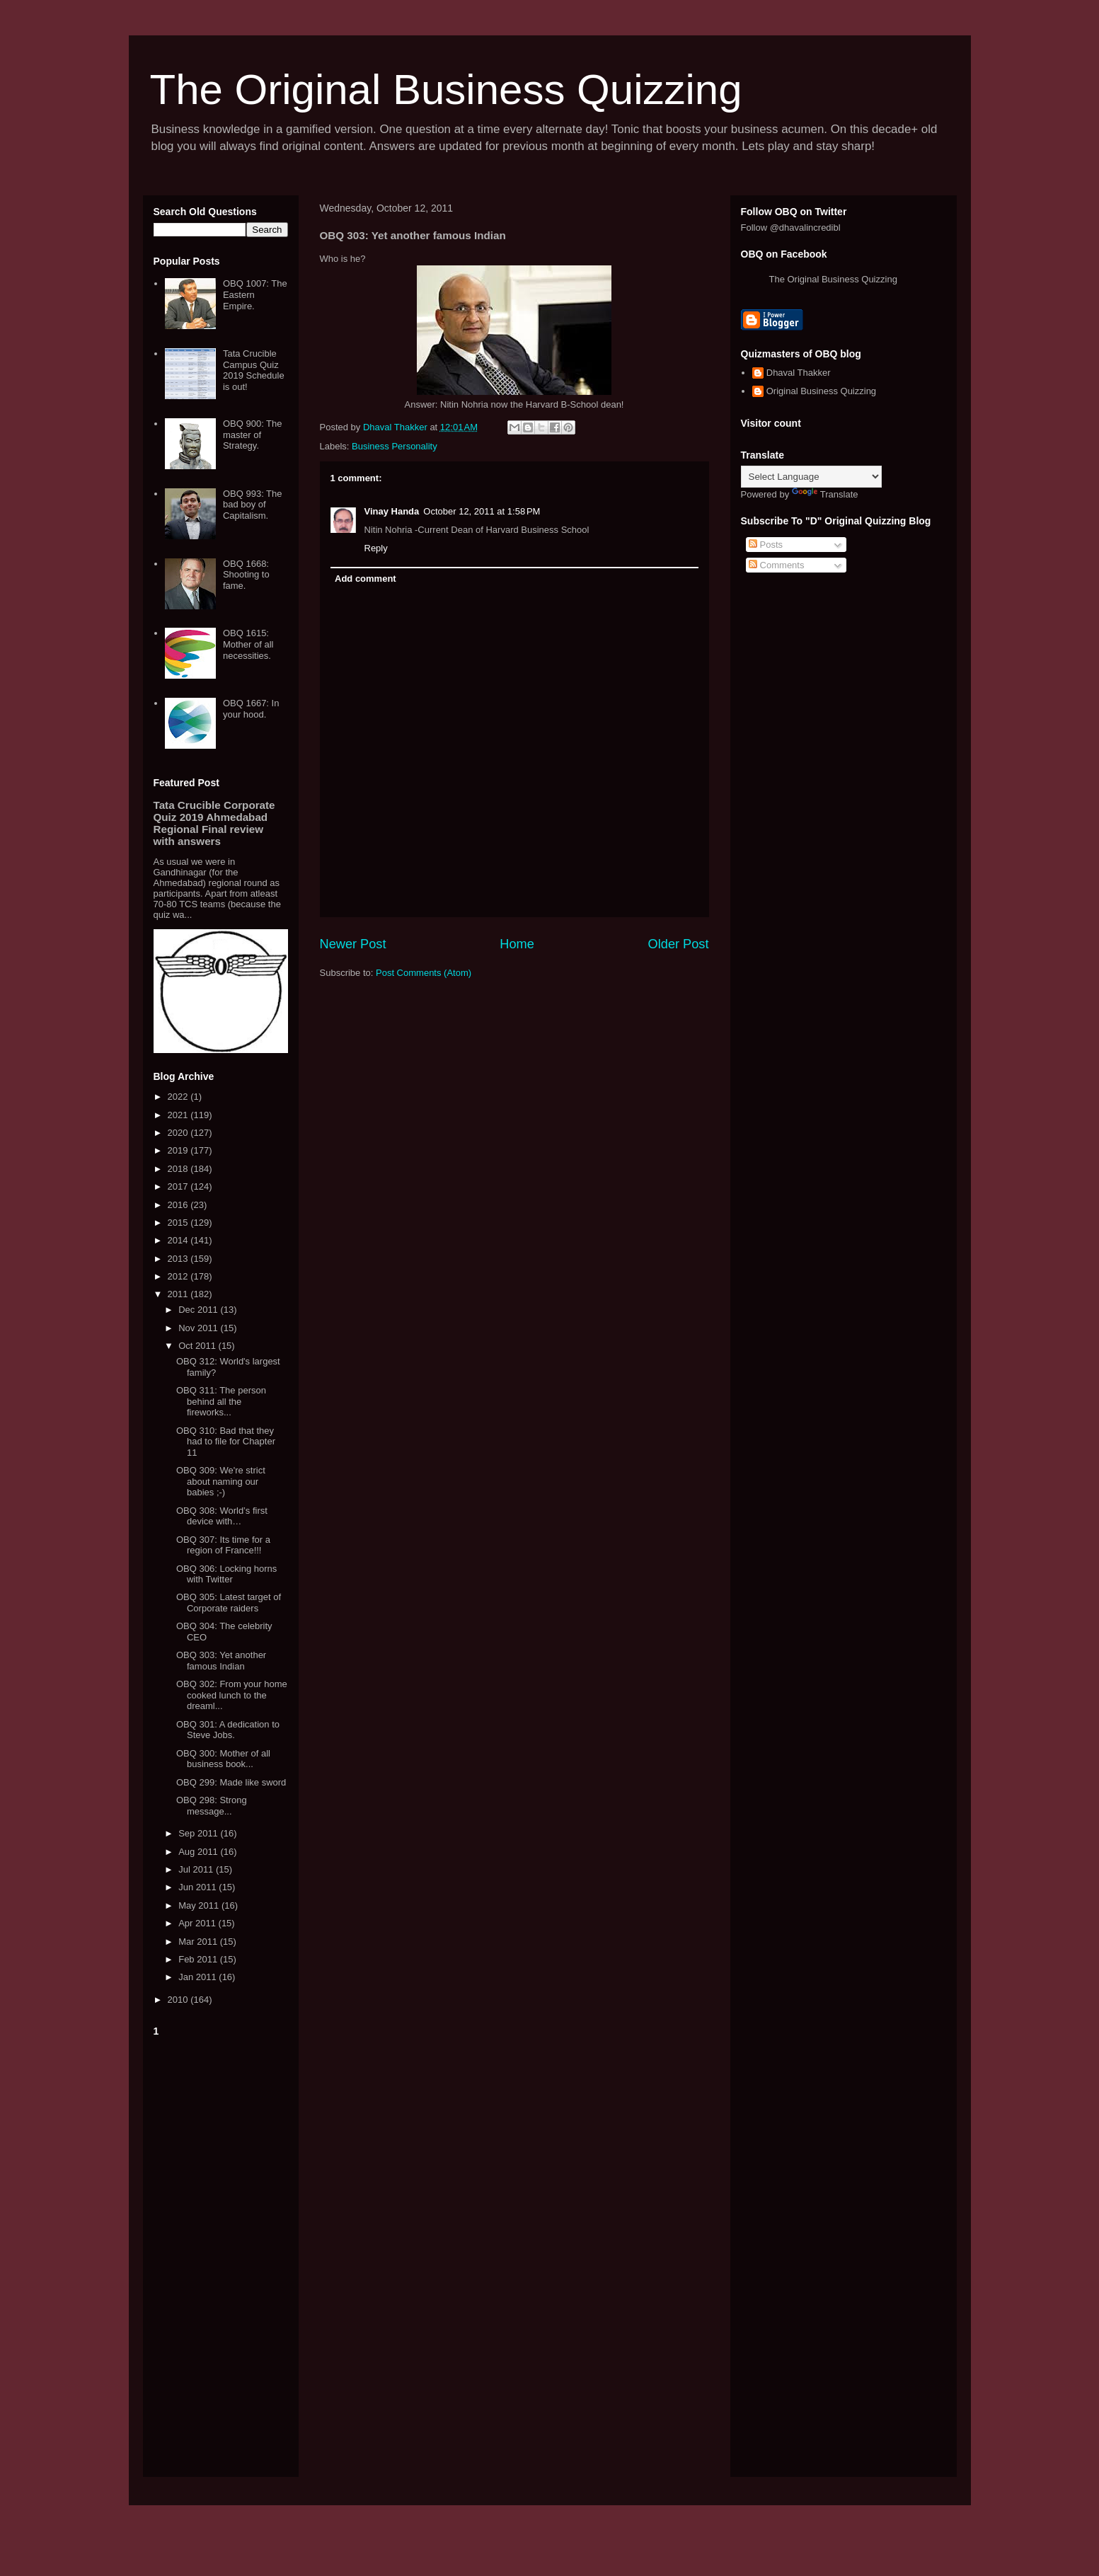  I want to click on OBQ 1668: Shooting to fame., so click(246, 574).